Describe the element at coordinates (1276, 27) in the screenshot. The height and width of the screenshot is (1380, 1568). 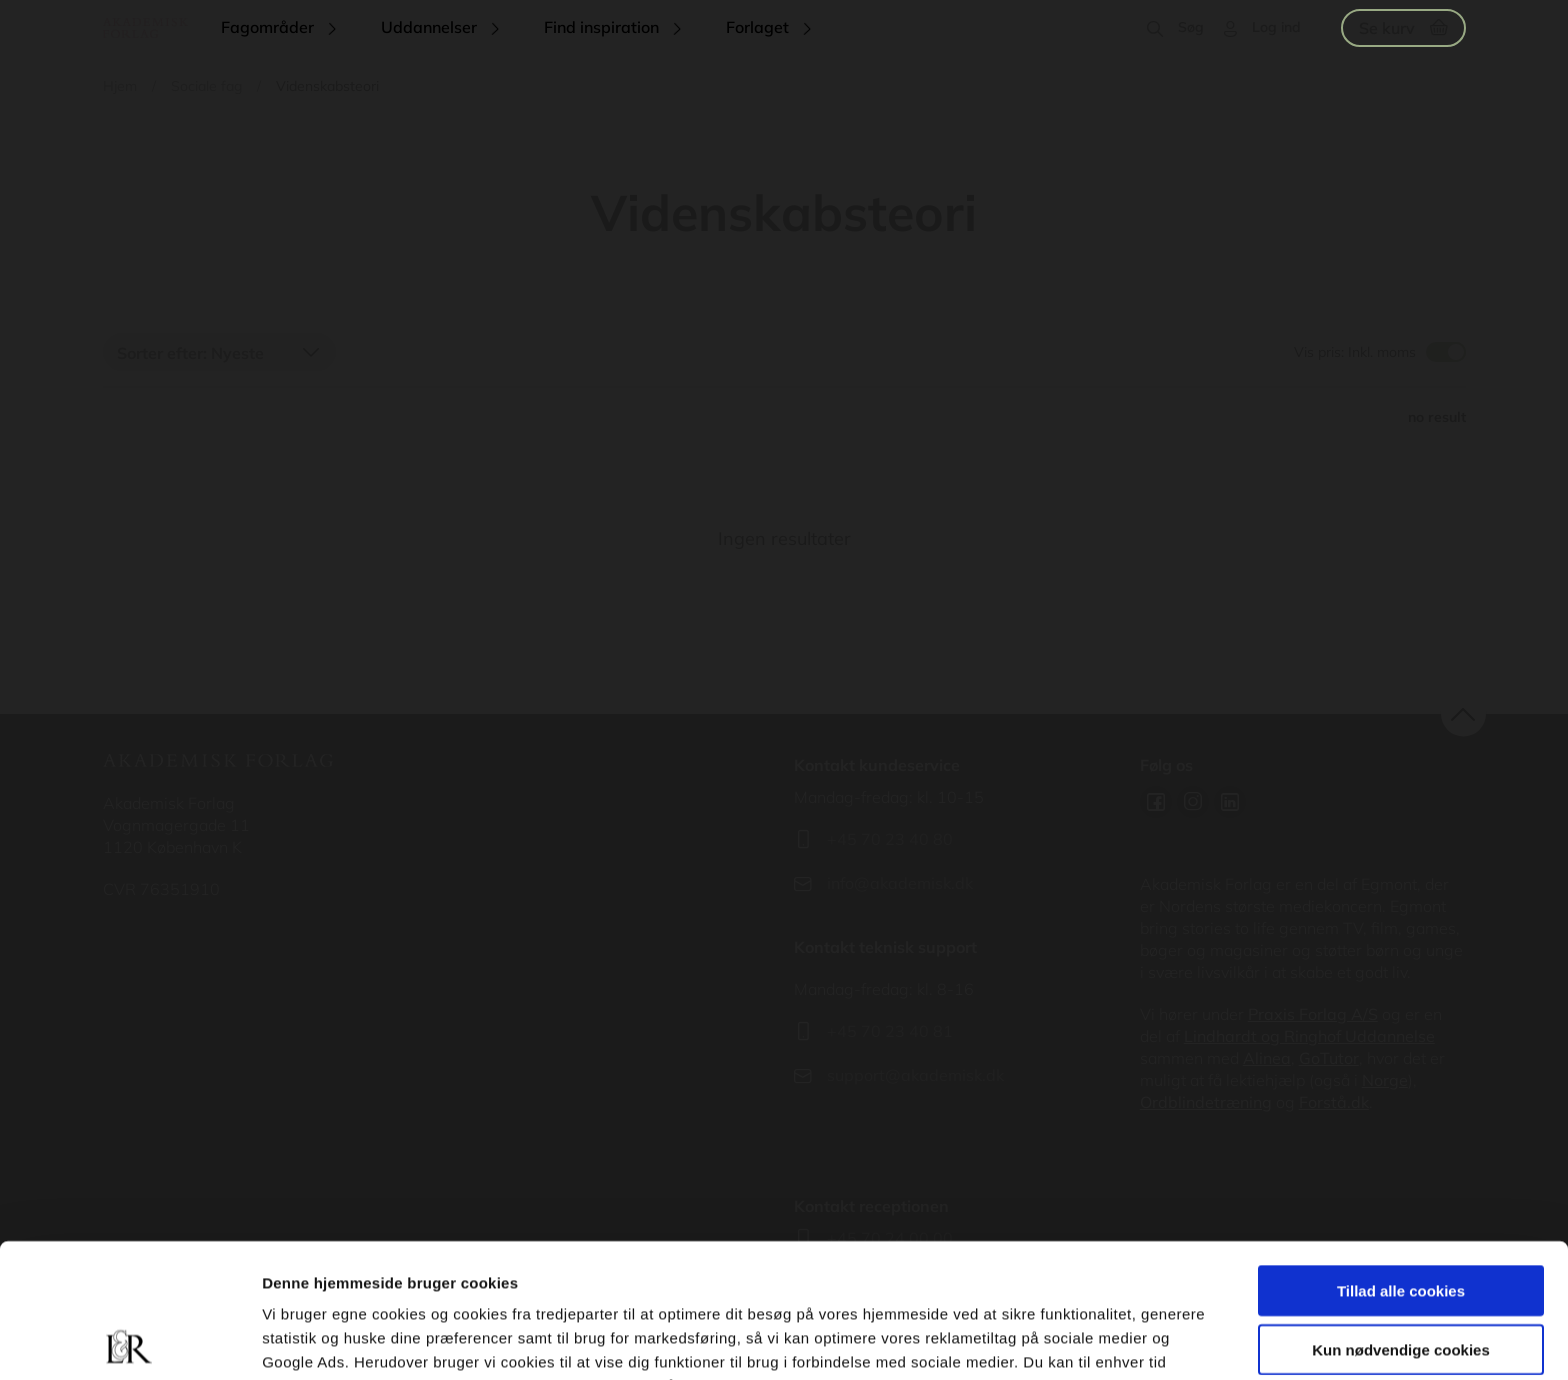
I see `Log ind` at that location.